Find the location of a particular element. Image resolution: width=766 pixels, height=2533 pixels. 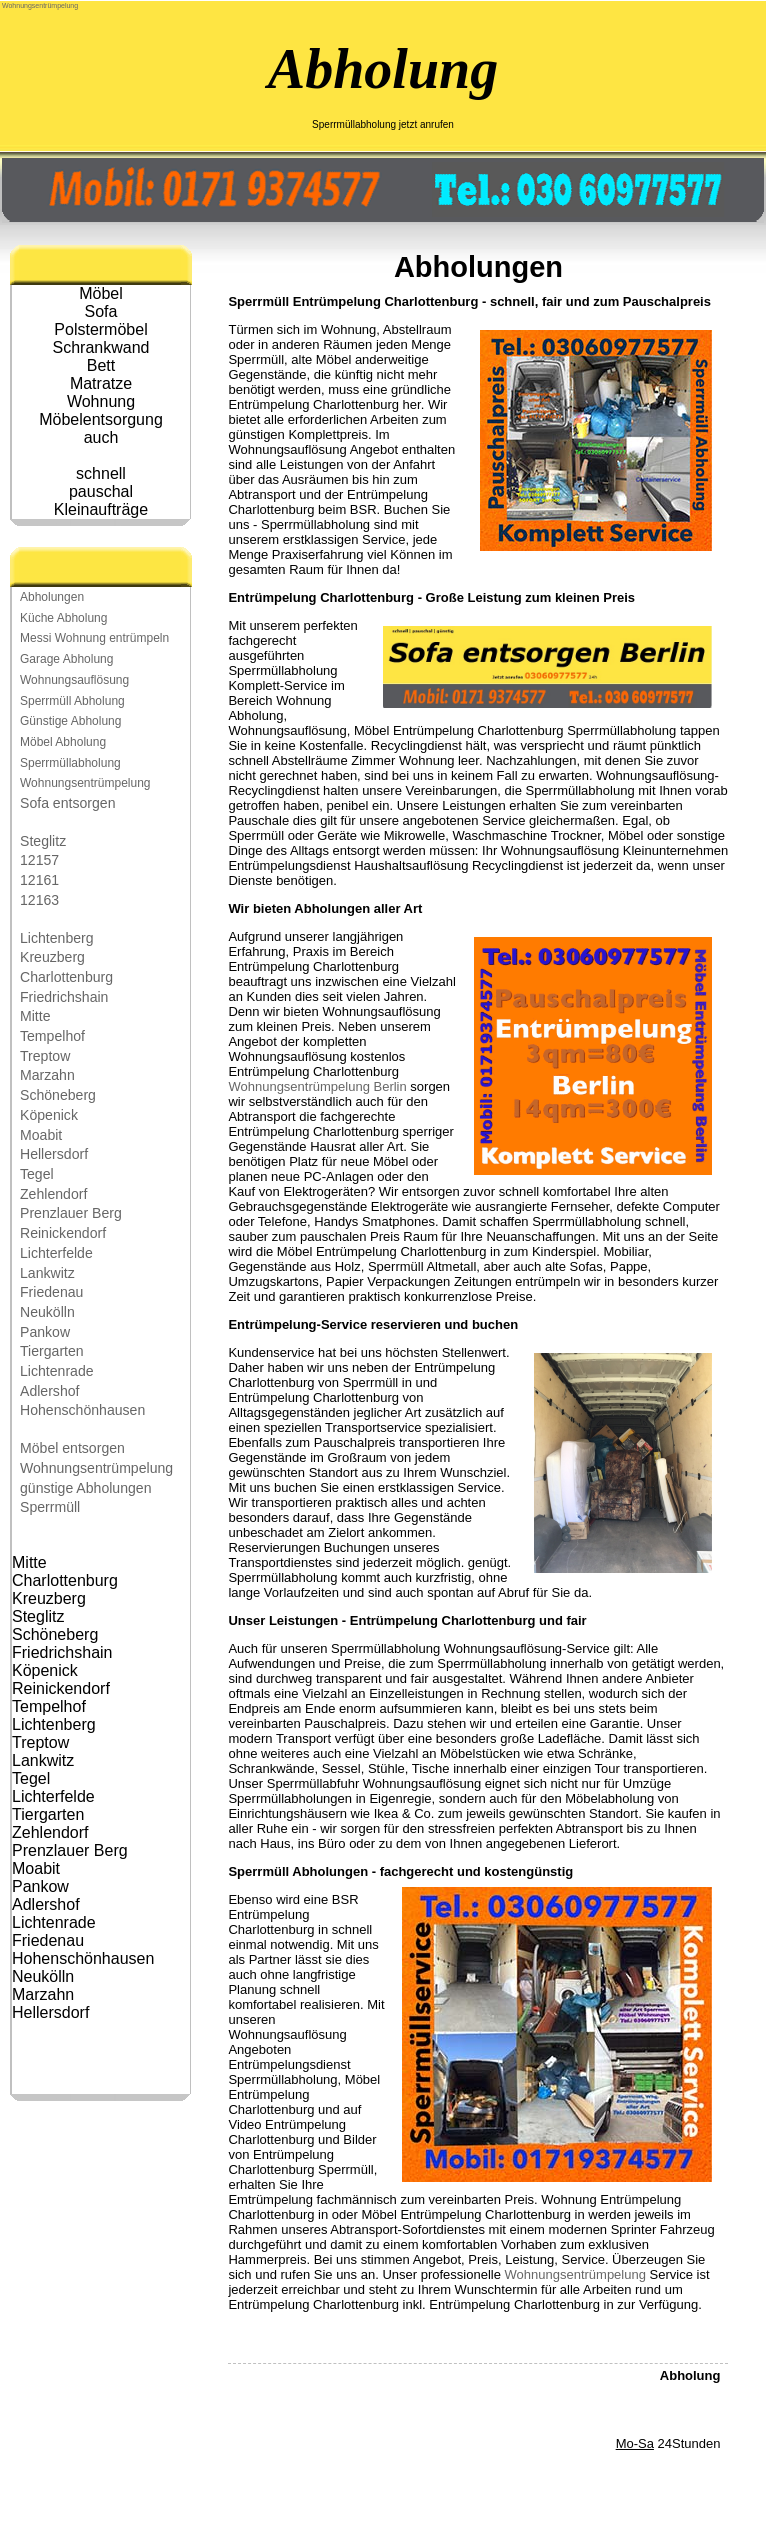

Küche Abholung is located at coordinates (63, 618).